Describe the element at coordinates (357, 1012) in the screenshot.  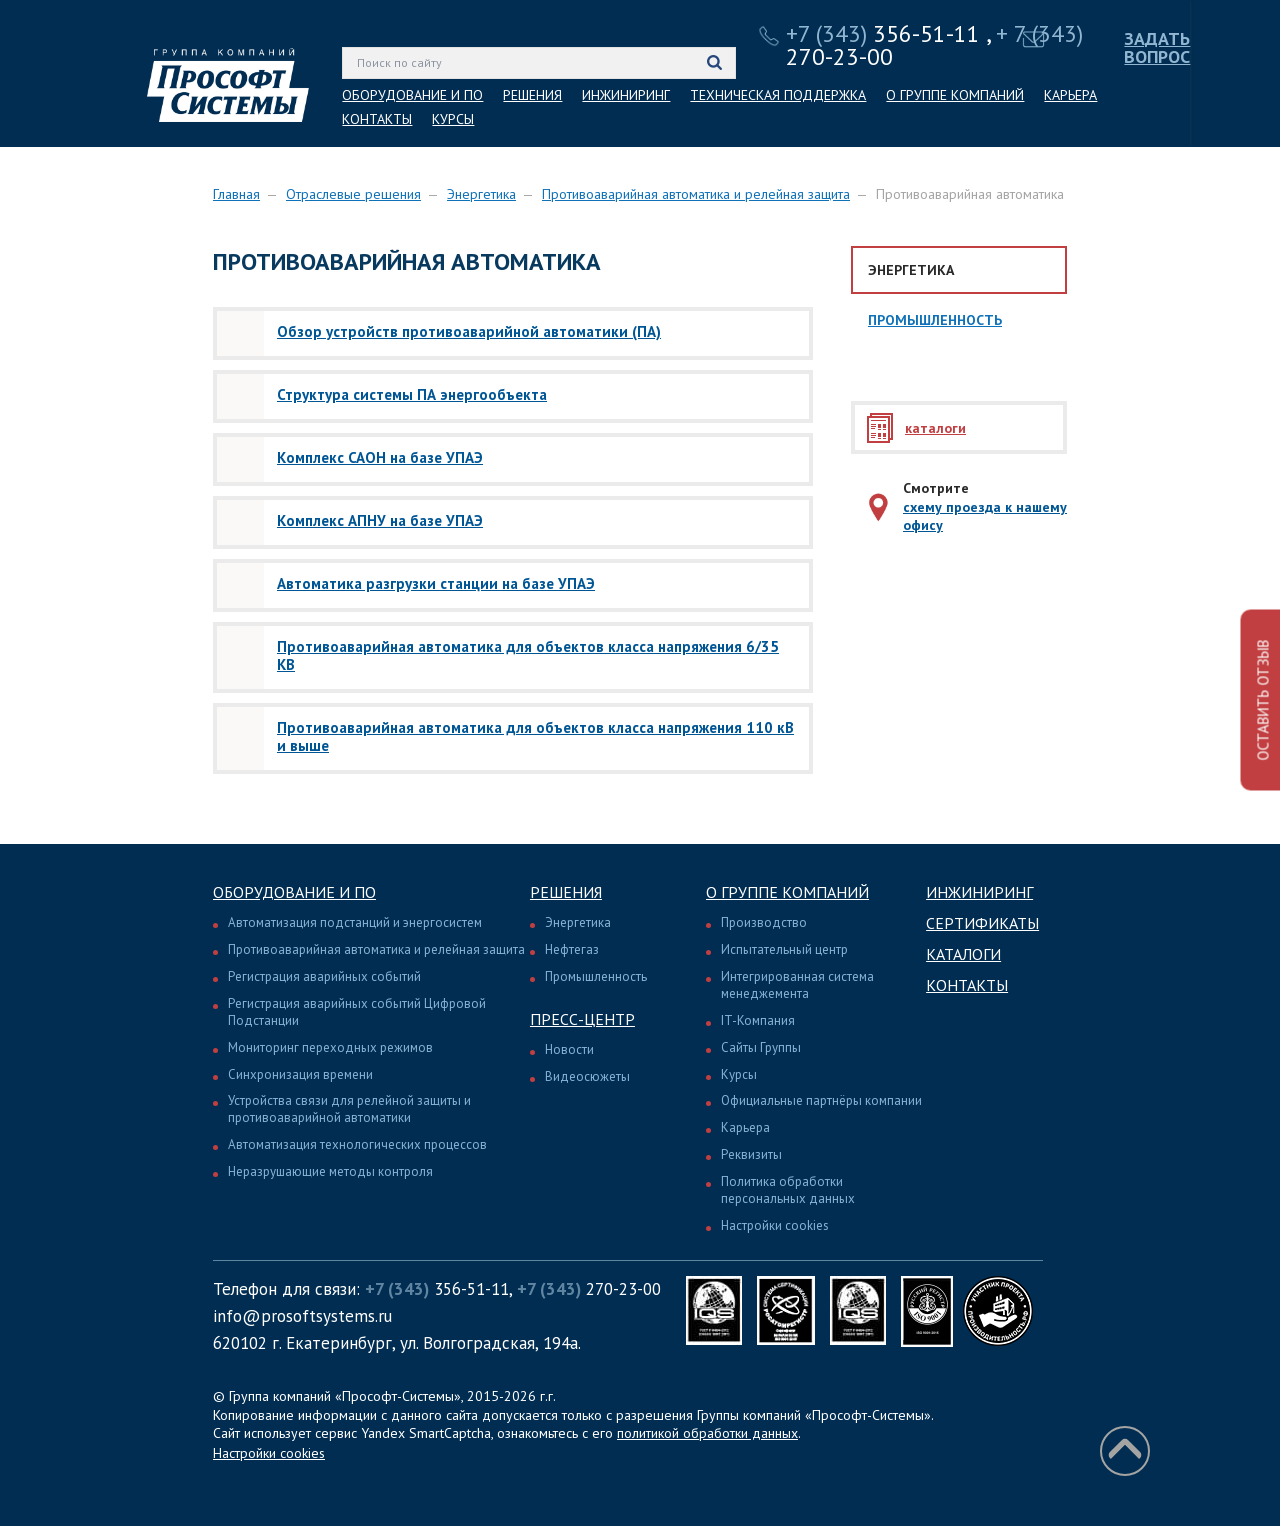
I see `Регистрация аварийных событий Цифровой Подстанции` at that location.